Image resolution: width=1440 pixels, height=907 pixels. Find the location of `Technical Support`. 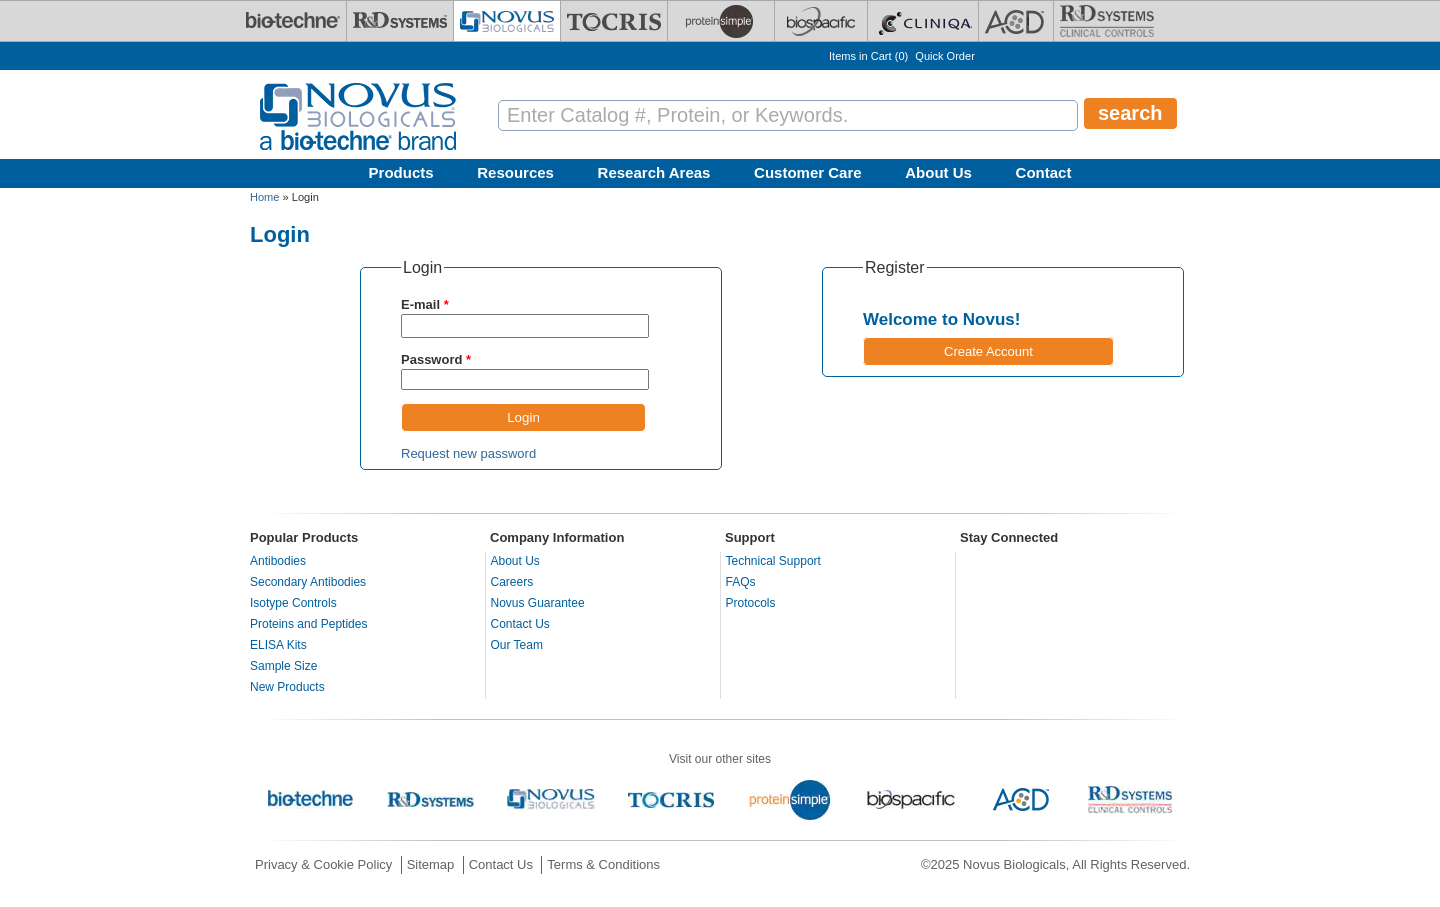

Technical Support is located at coordinates (773, 561).